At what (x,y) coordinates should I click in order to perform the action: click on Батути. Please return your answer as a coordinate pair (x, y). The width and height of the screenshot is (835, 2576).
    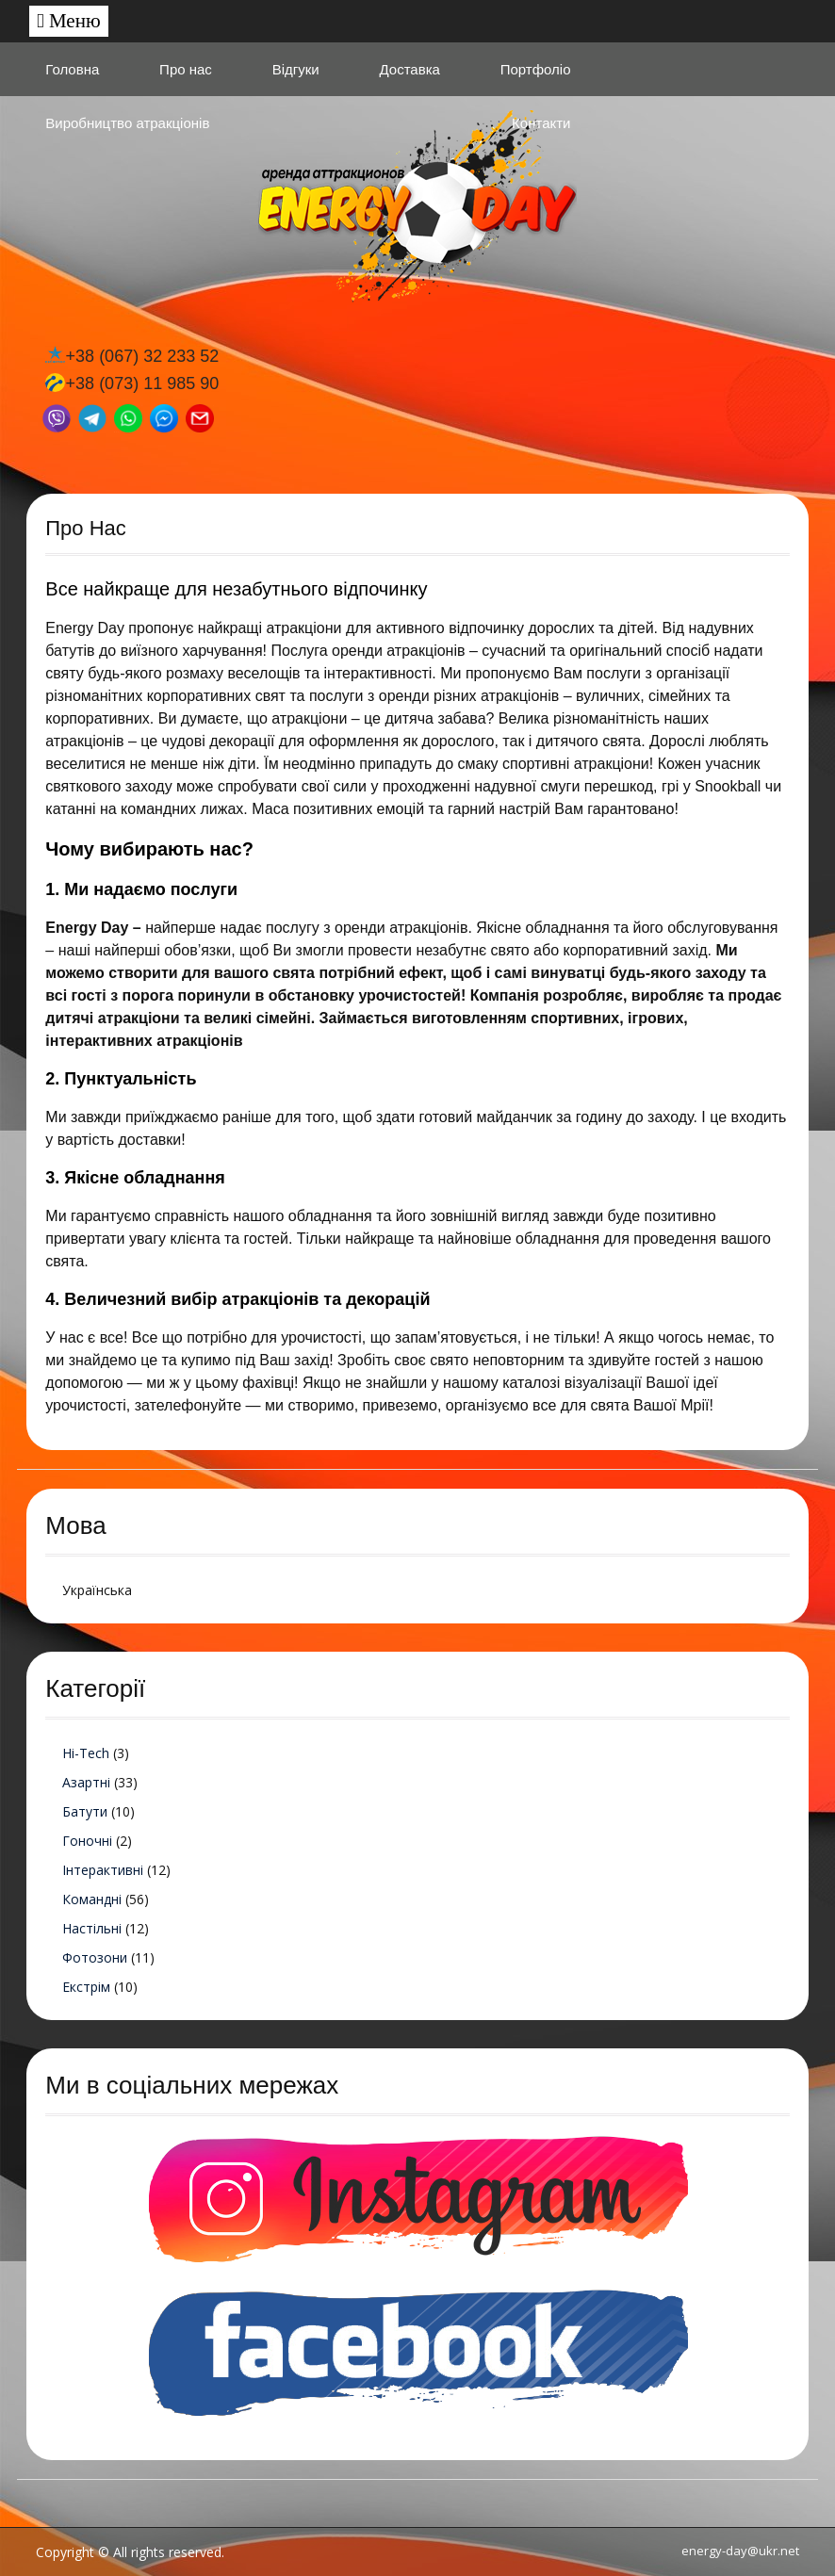
    Looking at the image, I should click on (84, 1811).